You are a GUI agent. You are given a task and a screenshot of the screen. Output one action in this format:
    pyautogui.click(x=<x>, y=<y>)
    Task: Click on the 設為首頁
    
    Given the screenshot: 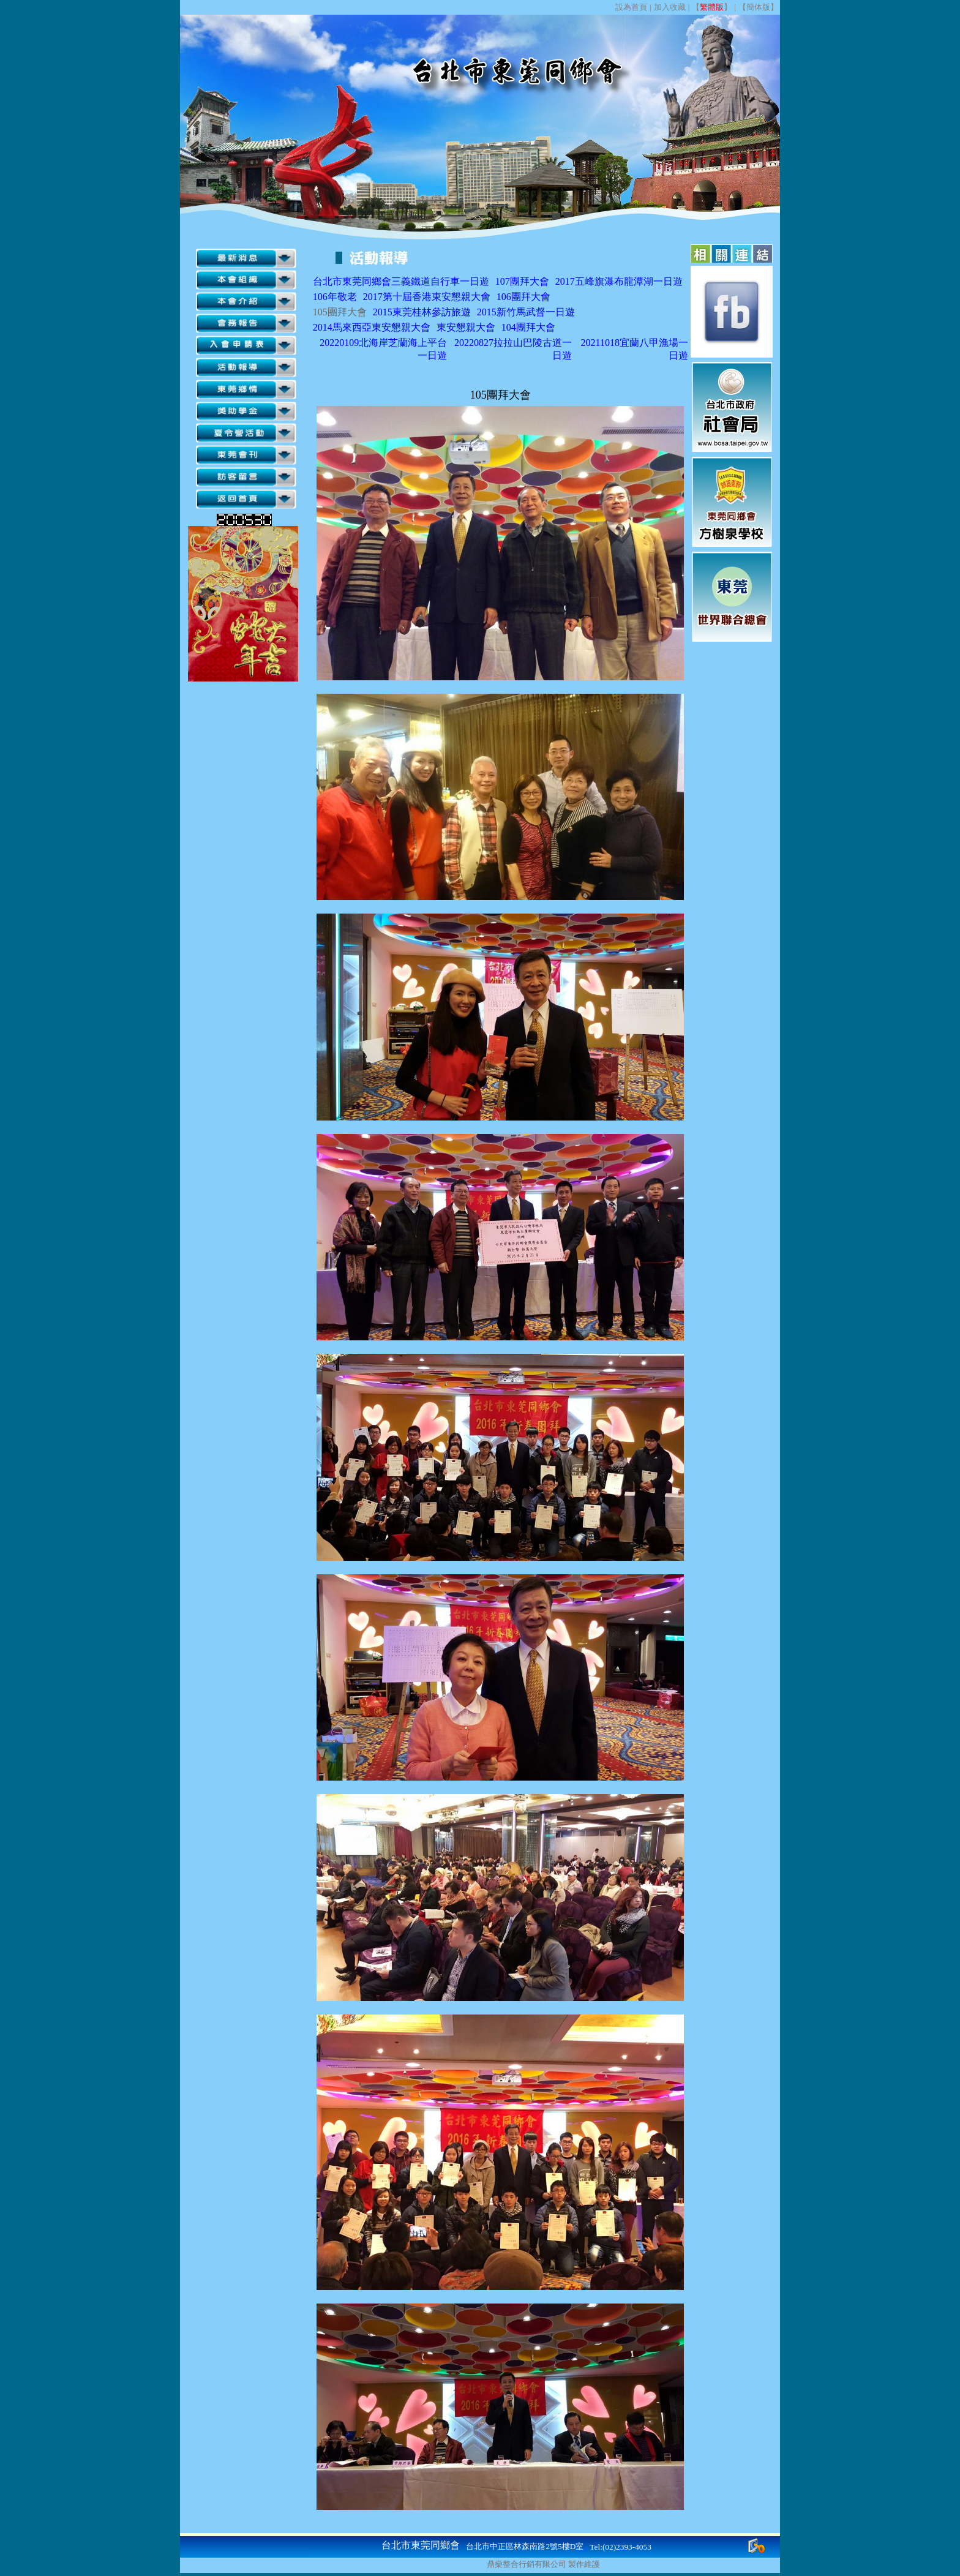 What is the action you would take?
    pyautogui.click(x=631, y=7)
    